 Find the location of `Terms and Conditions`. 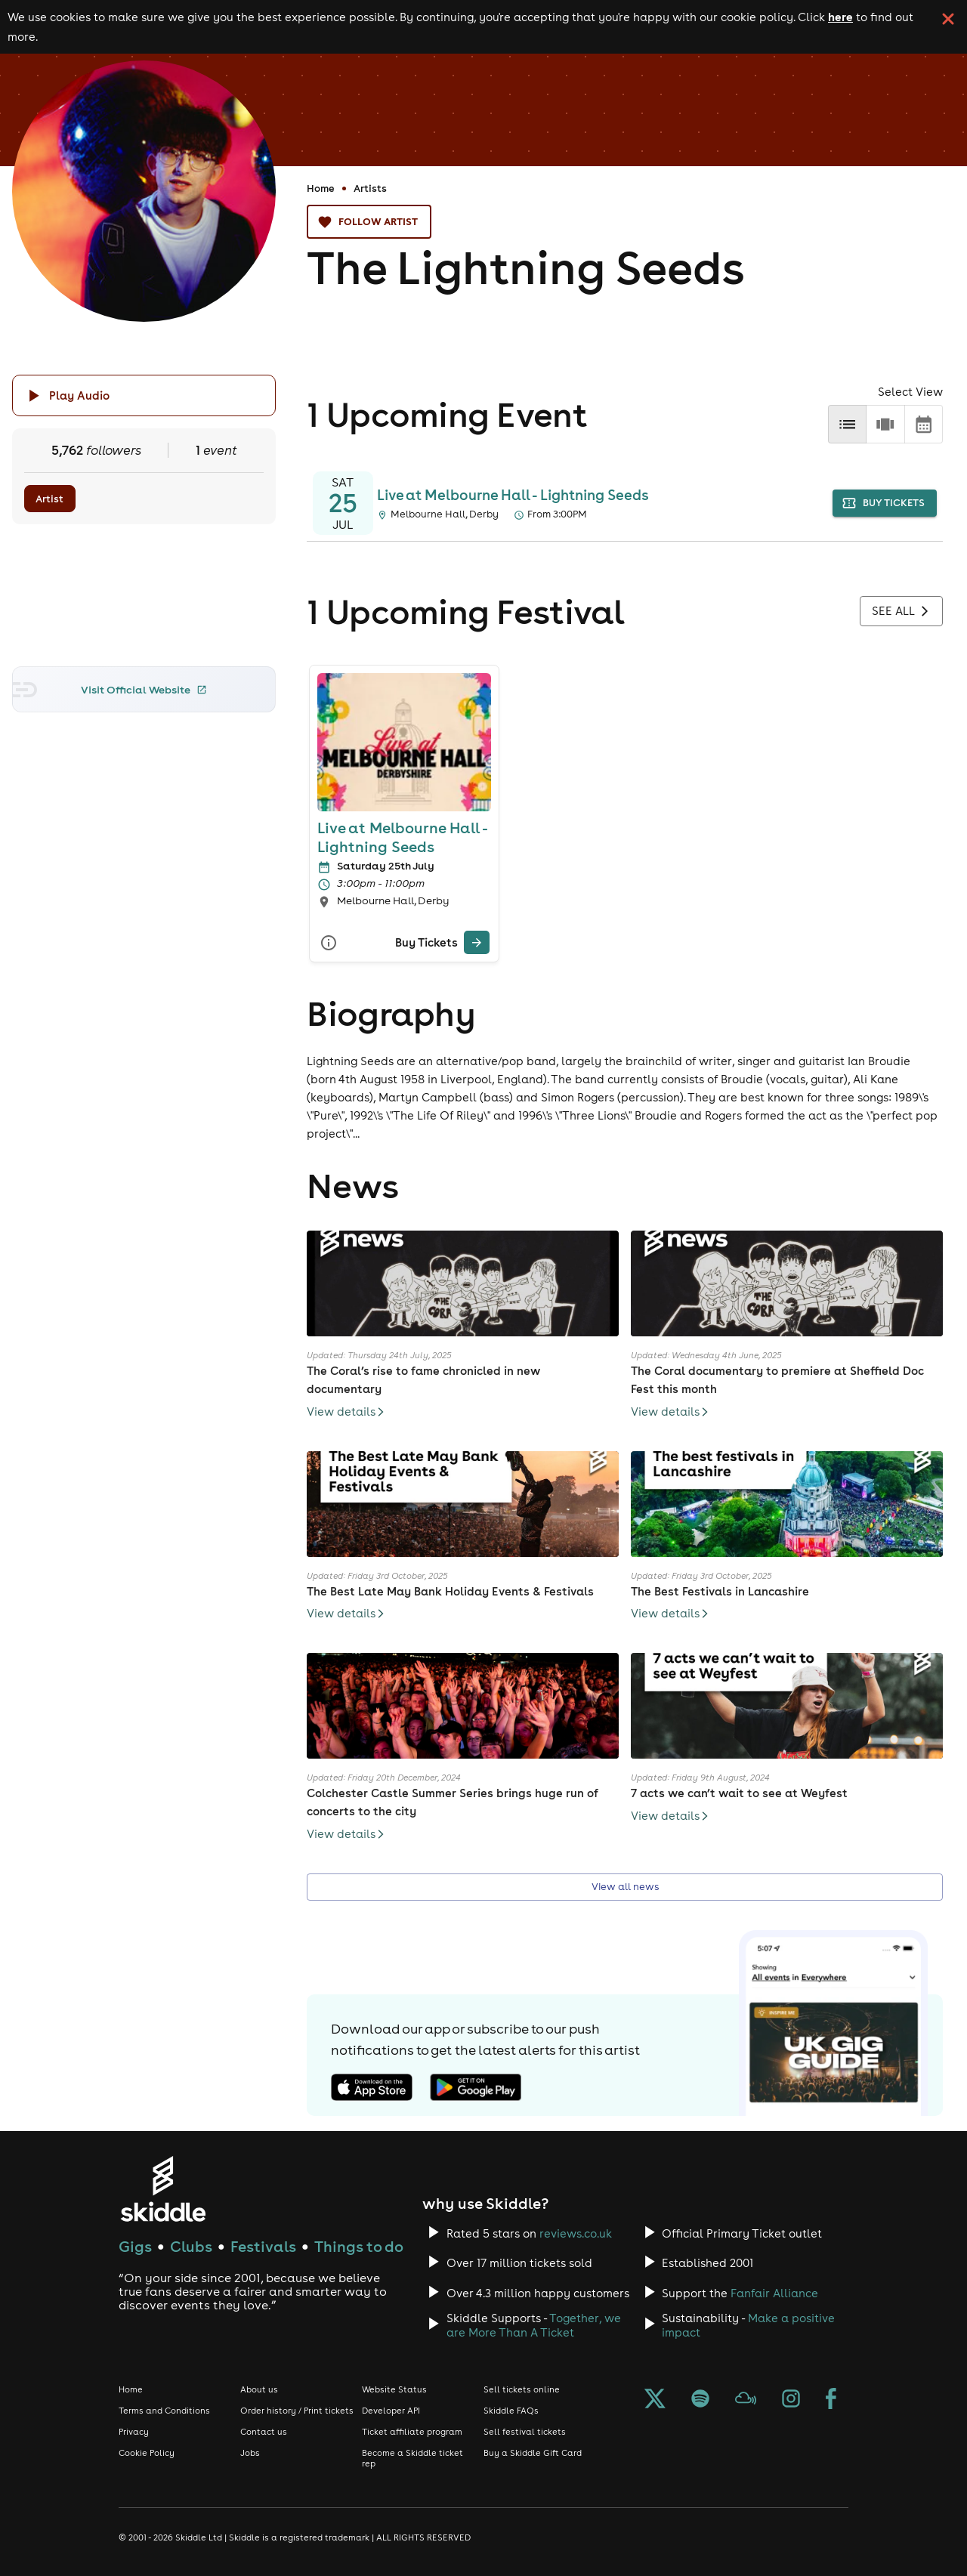

Terms and Conditions is located at coordinates (164, 2410).